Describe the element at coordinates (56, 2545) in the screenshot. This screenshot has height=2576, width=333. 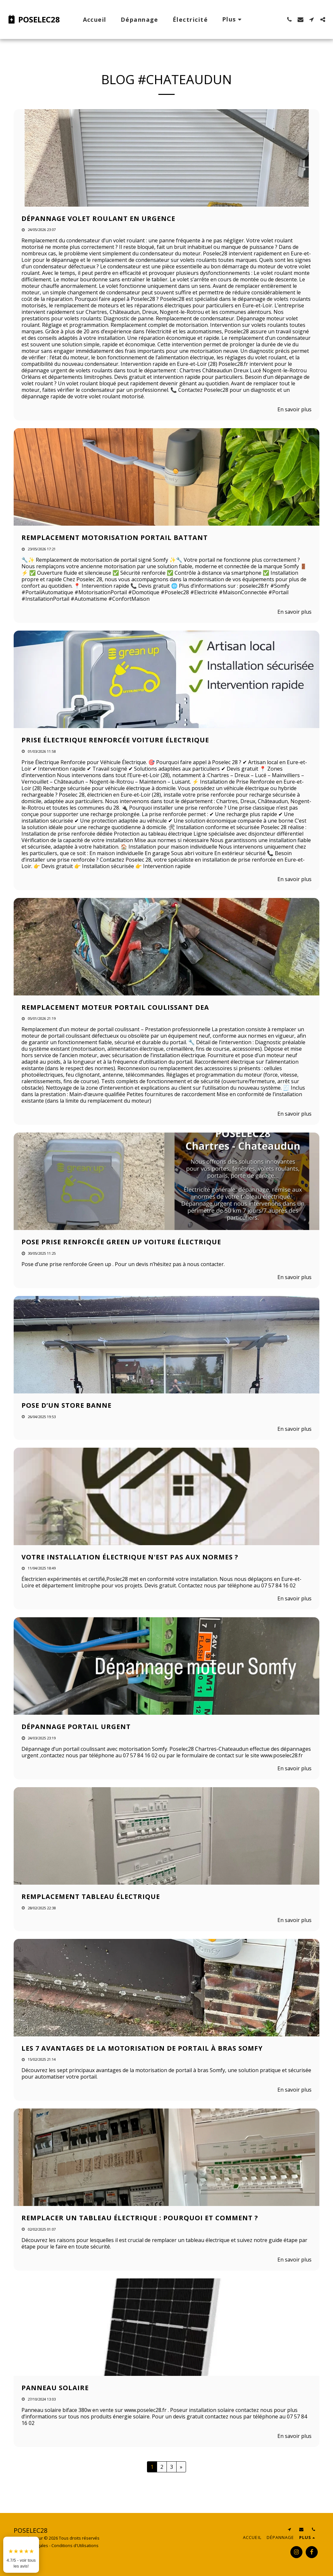
I see `Mentions Légales - Conditions d'Utilisations [Mentions Légales - Conditions d&#039;Utilisations]` at that location.